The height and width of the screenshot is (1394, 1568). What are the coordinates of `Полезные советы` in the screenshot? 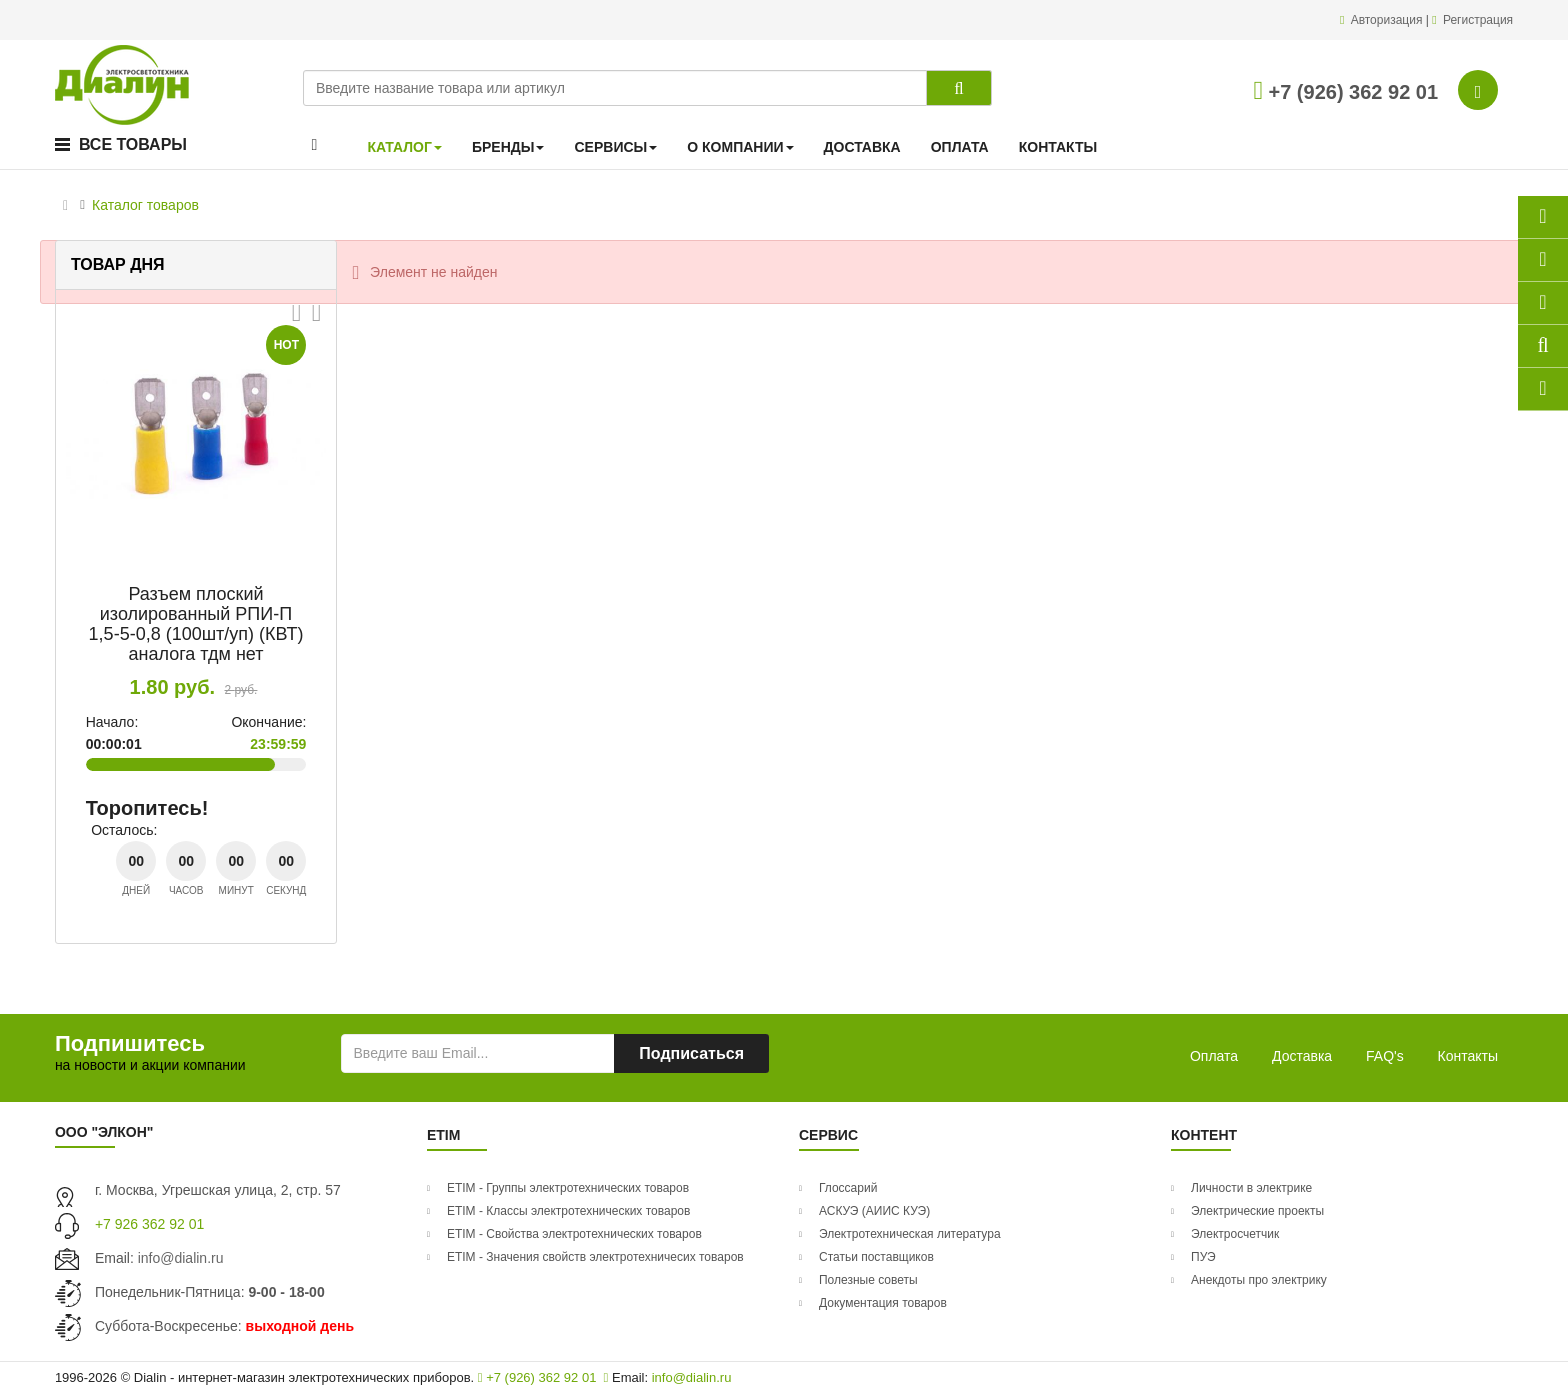 It's located at (868, 1280).